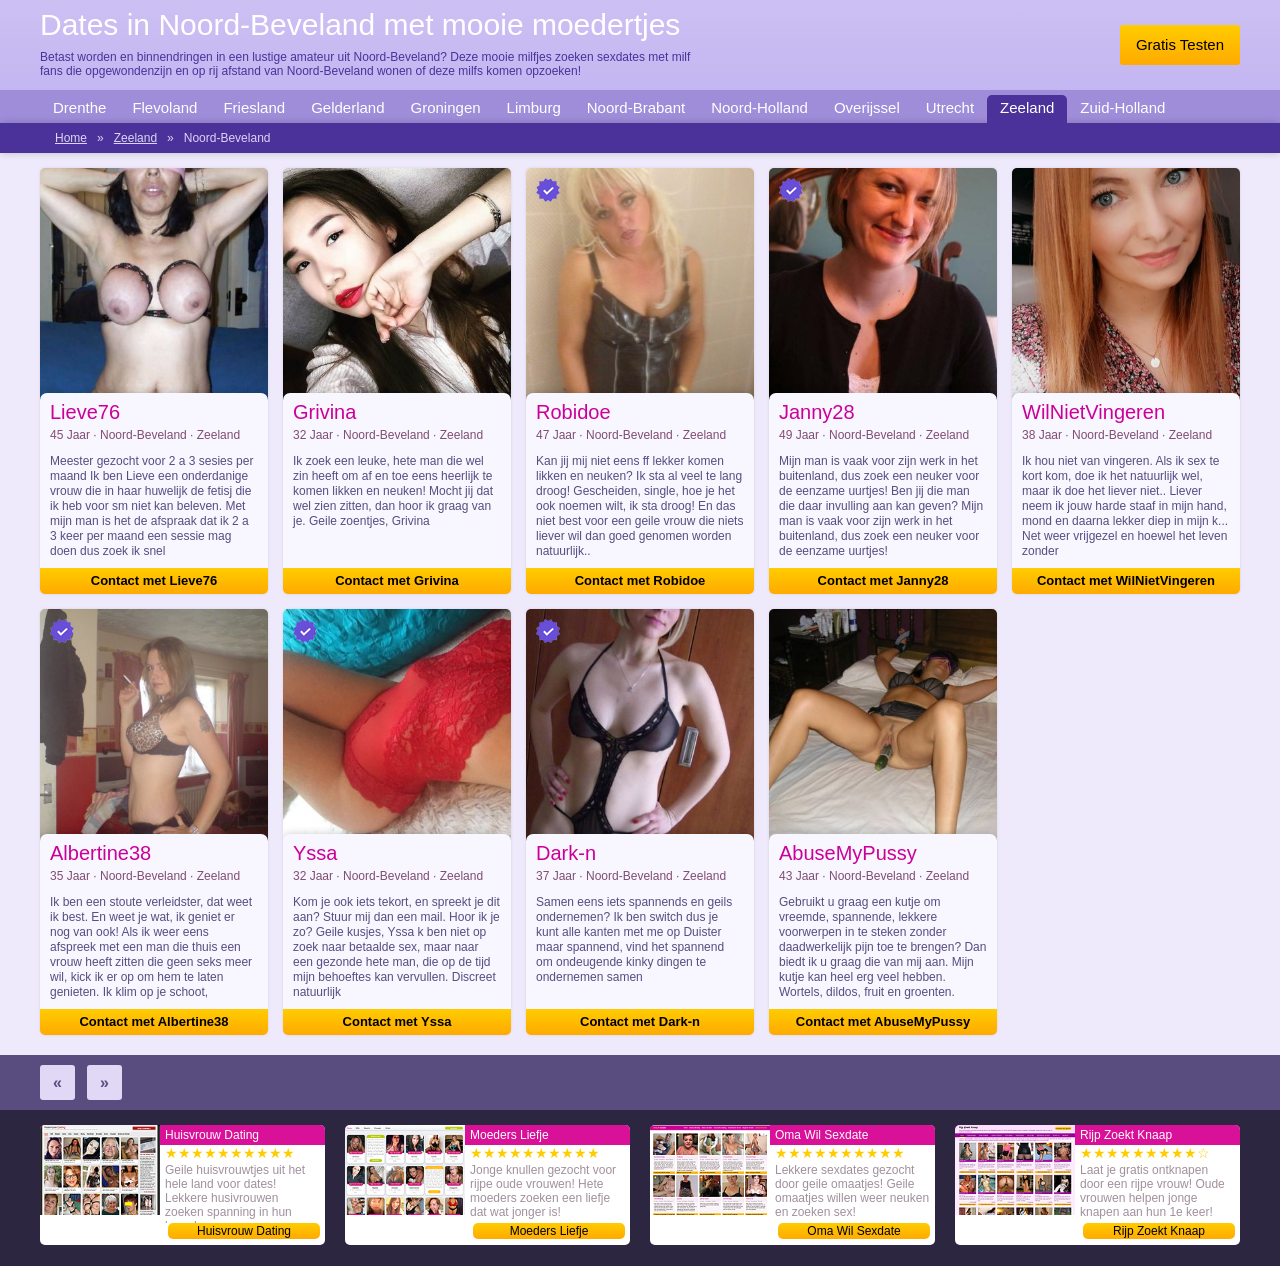 Image resolution: width=1280 pixels, height=1266 pixels. Describe the element at coordinates (883, 580) in the screenshot. I see `Contact met Janny28` at that location.